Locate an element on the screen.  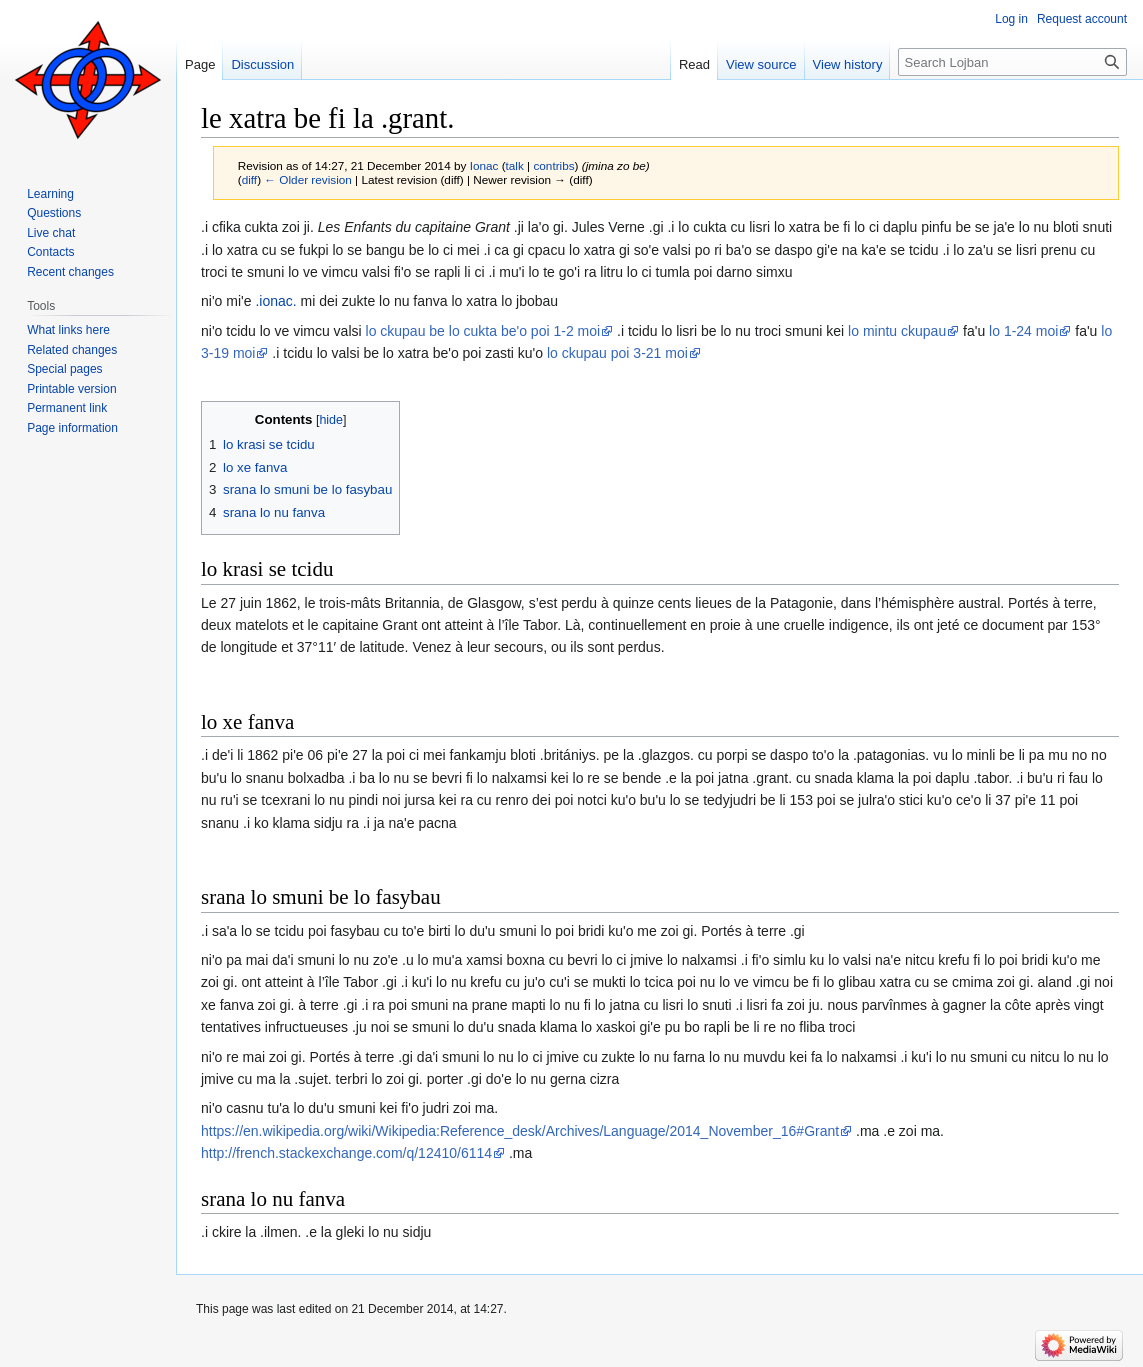
lo mintu ckupau is located at coordinates (897, 331).